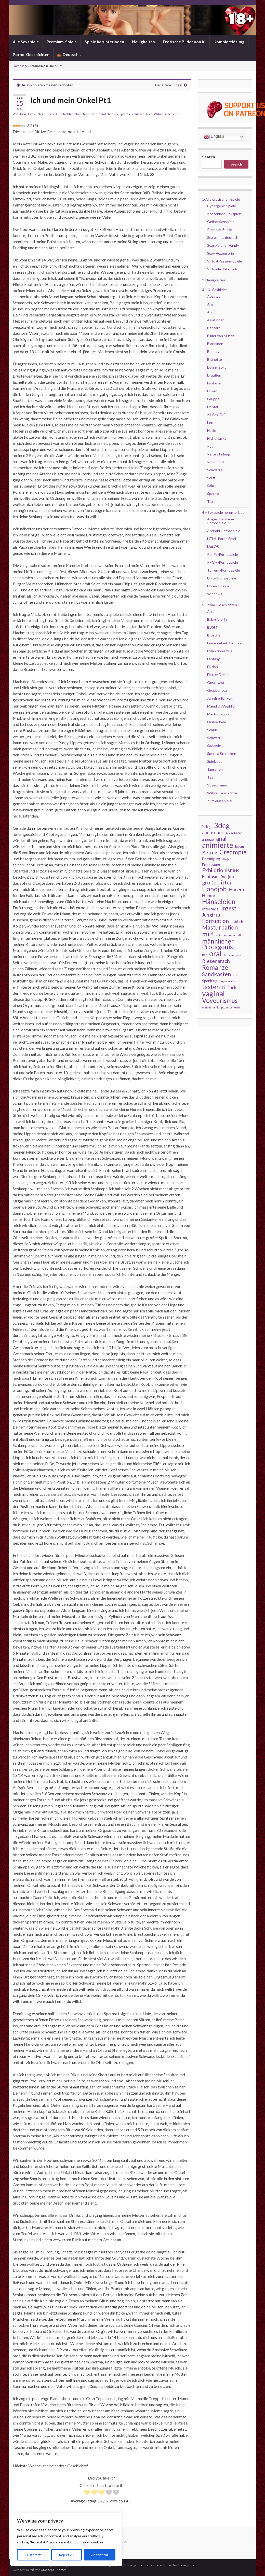 The image size is (265, 2576). I want to click on Sodomie, so click(214, 745).